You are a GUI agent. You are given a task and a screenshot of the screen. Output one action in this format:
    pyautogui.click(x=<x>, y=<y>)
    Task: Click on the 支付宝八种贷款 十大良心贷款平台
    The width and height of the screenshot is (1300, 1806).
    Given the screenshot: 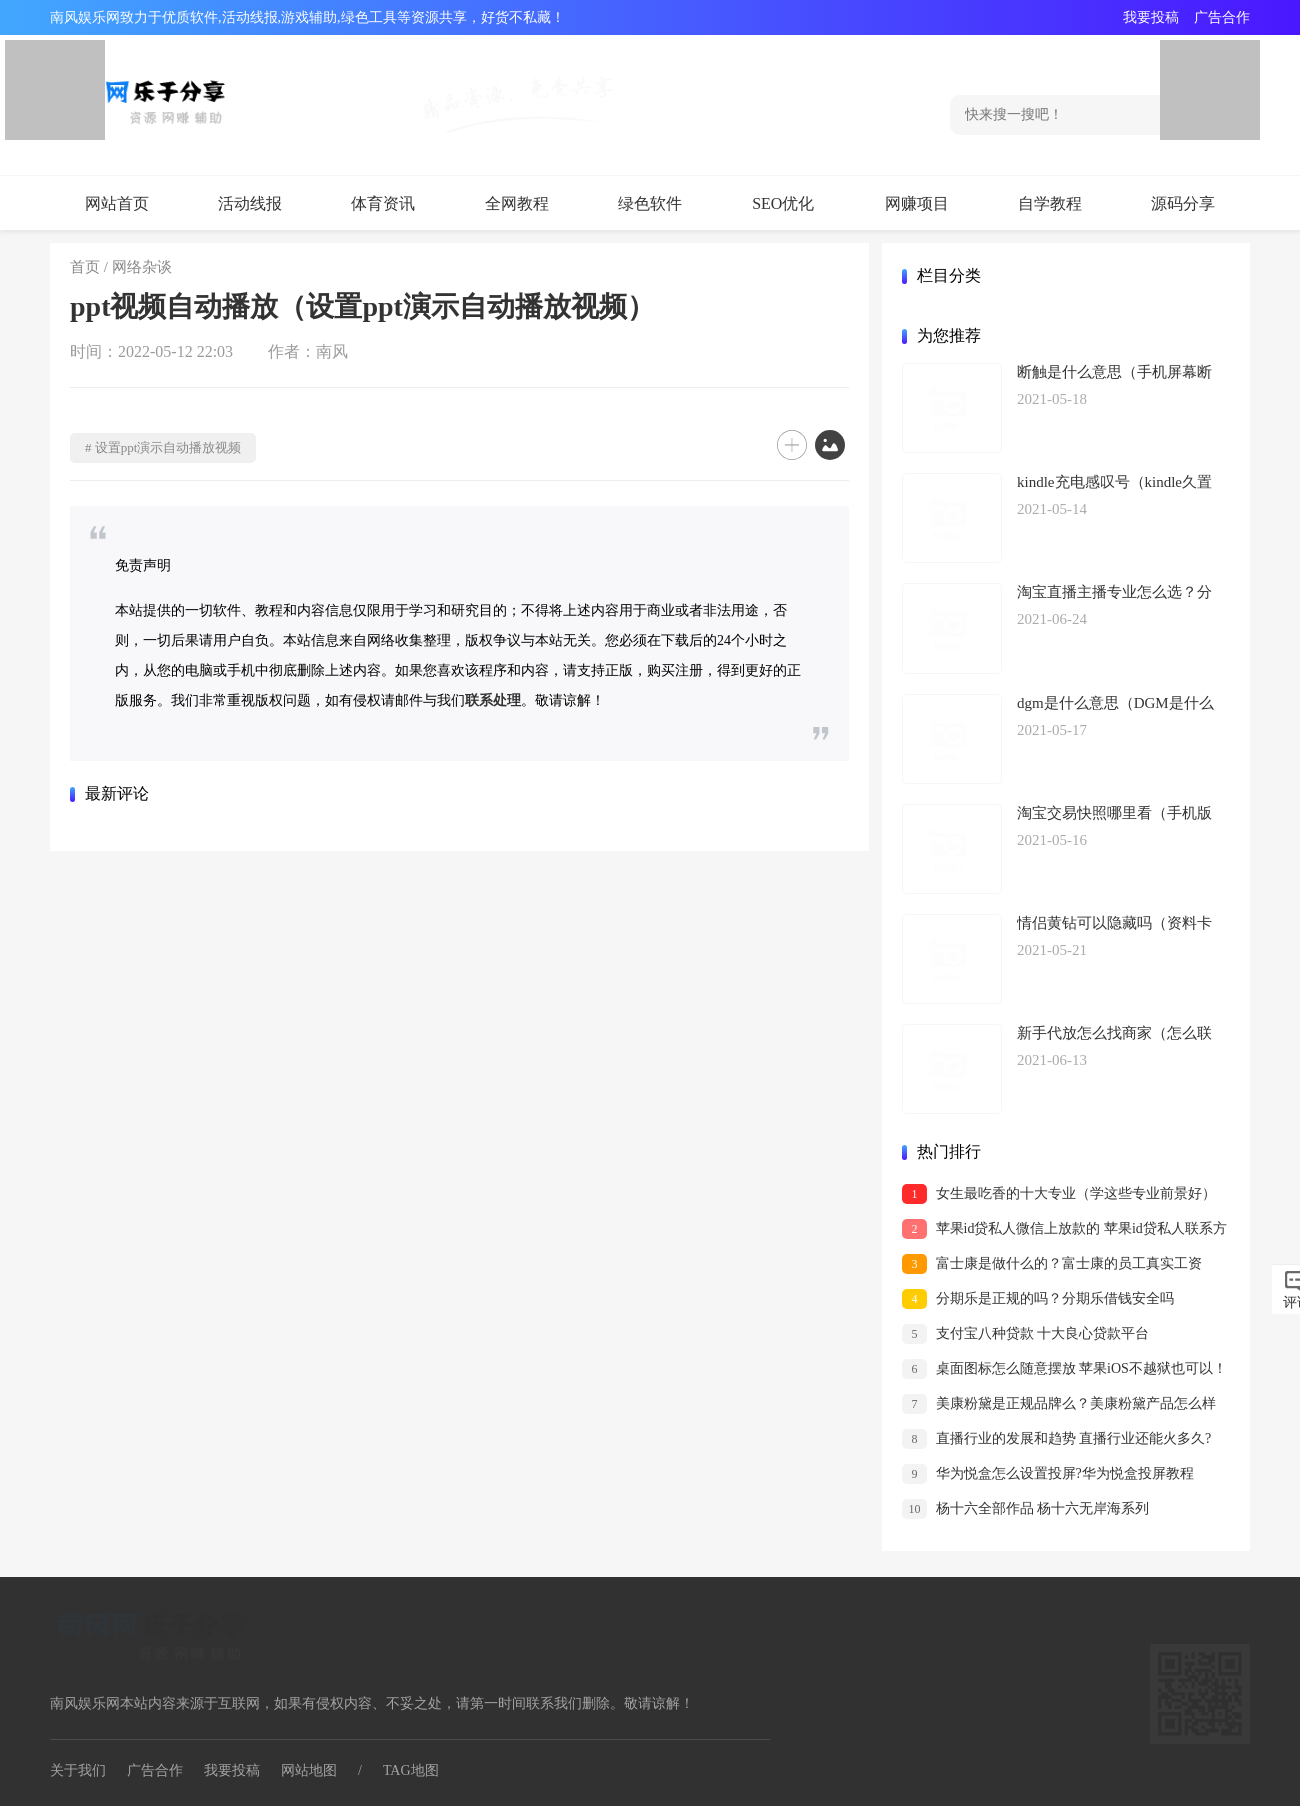 What is the action you would take?
    pyautogui.click(x=1025, y=1334)
    